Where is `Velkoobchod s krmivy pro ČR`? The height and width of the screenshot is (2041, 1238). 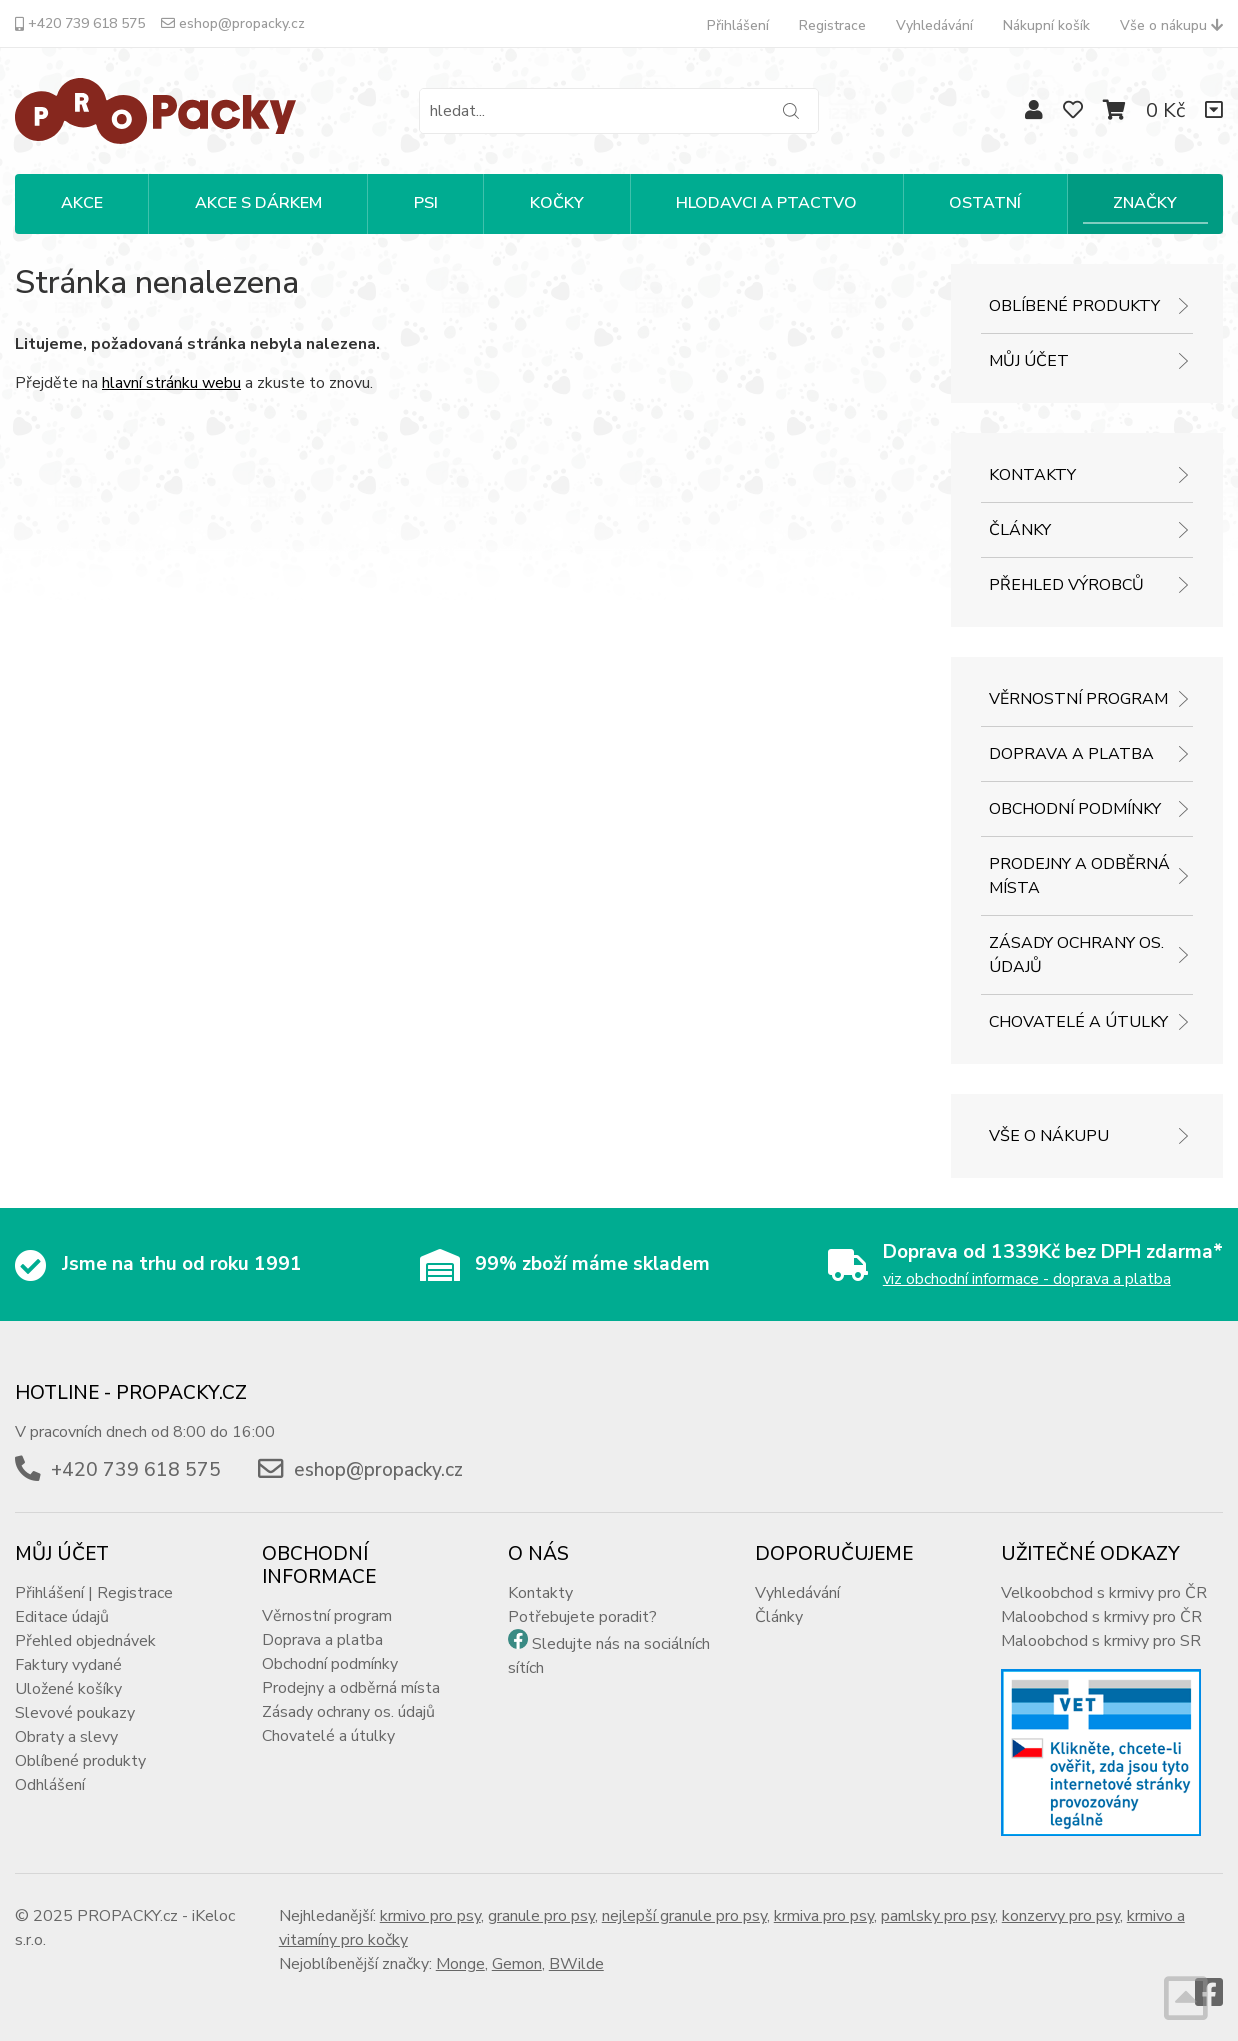
Velkoobchod s krmivy pro ČR is located at coordinates (1104, 1593).